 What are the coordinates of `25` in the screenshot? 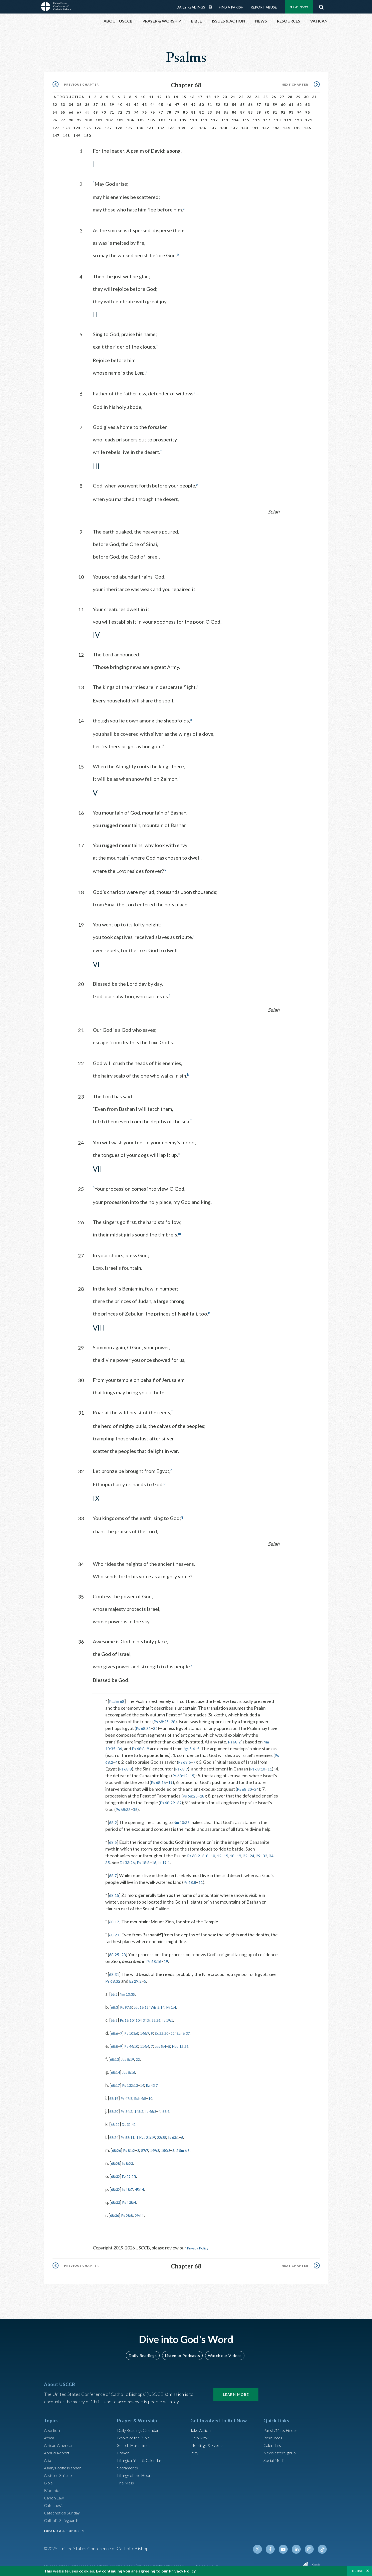 It's located at (265, 97).